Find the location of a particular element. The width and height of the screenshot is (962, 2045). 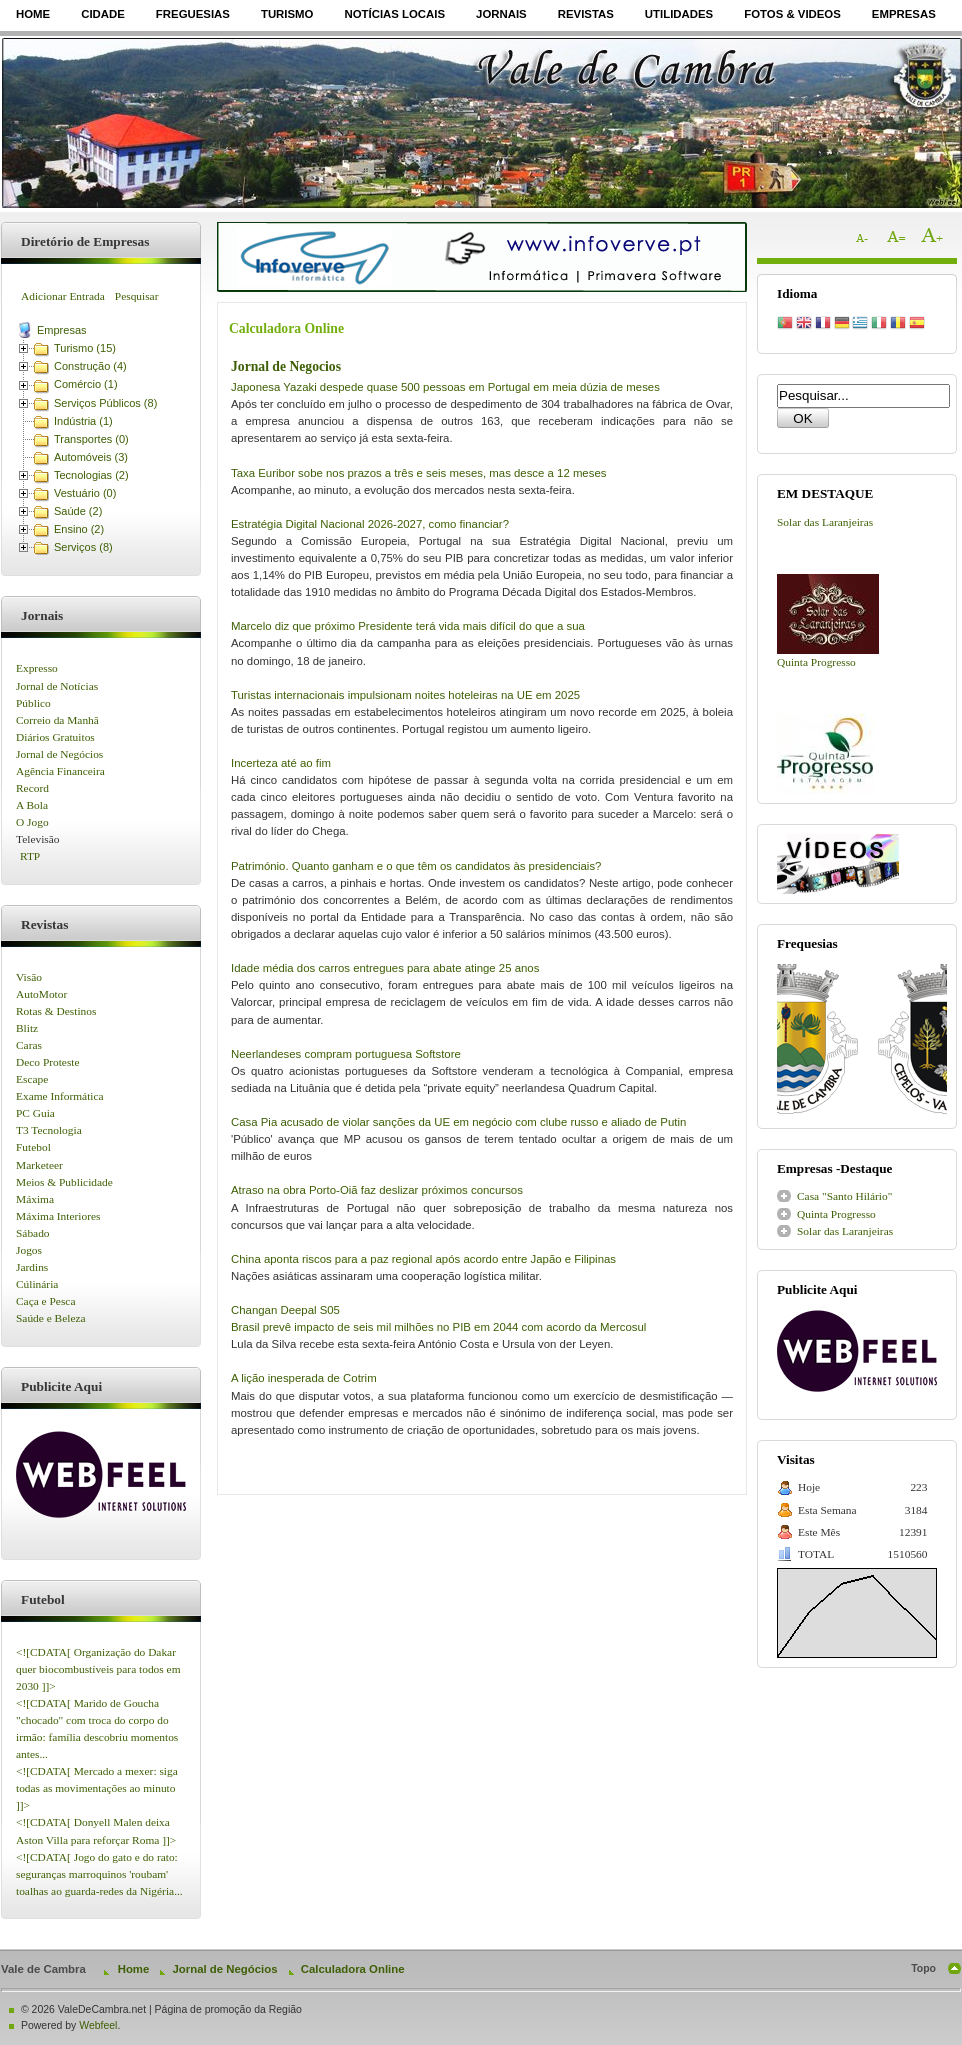

Pesquisar is located at coordinates (137, 296).